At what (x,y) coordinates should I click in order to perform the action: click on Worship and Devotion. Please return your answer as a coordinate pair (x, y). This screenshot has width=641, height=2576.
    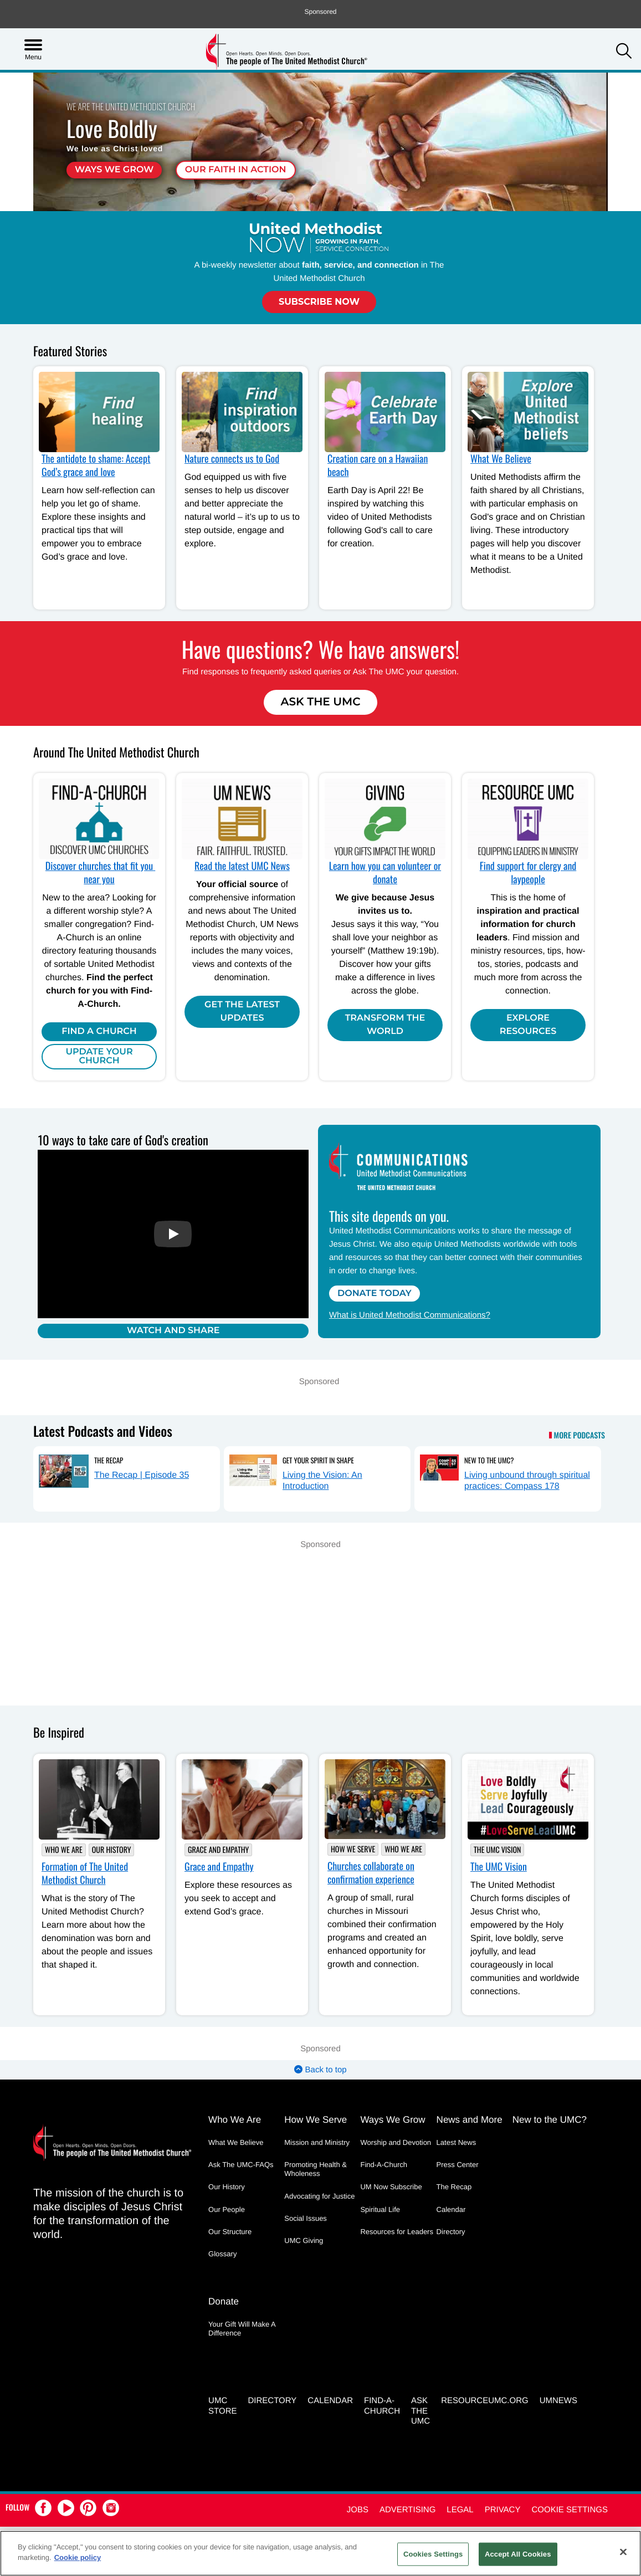
    Looking at the image, I should click on (395, 2143).